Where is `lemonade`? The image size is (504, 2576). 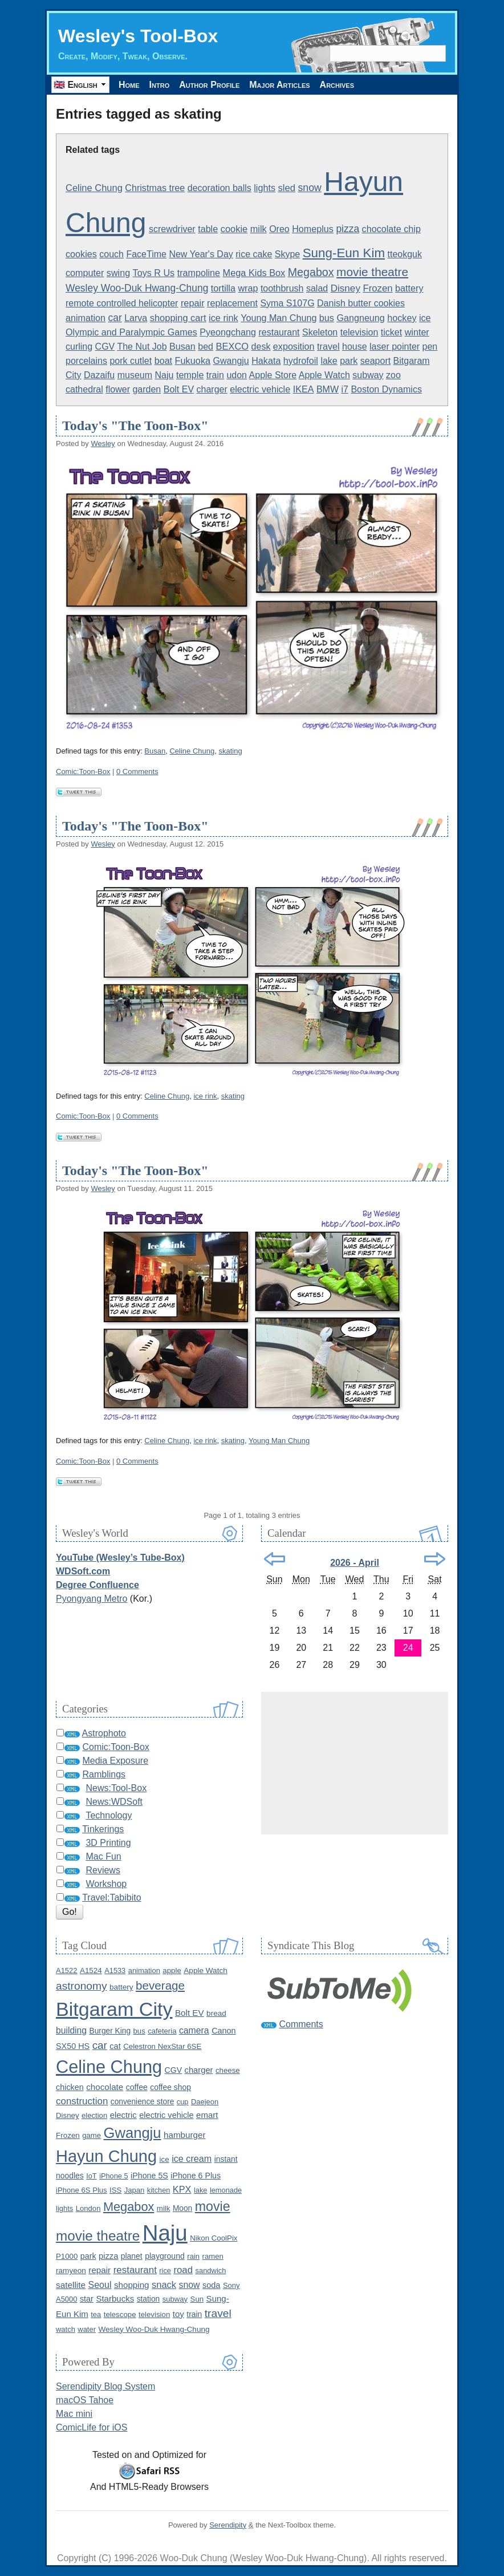 lemonade is located at coordinates (226, 2190).